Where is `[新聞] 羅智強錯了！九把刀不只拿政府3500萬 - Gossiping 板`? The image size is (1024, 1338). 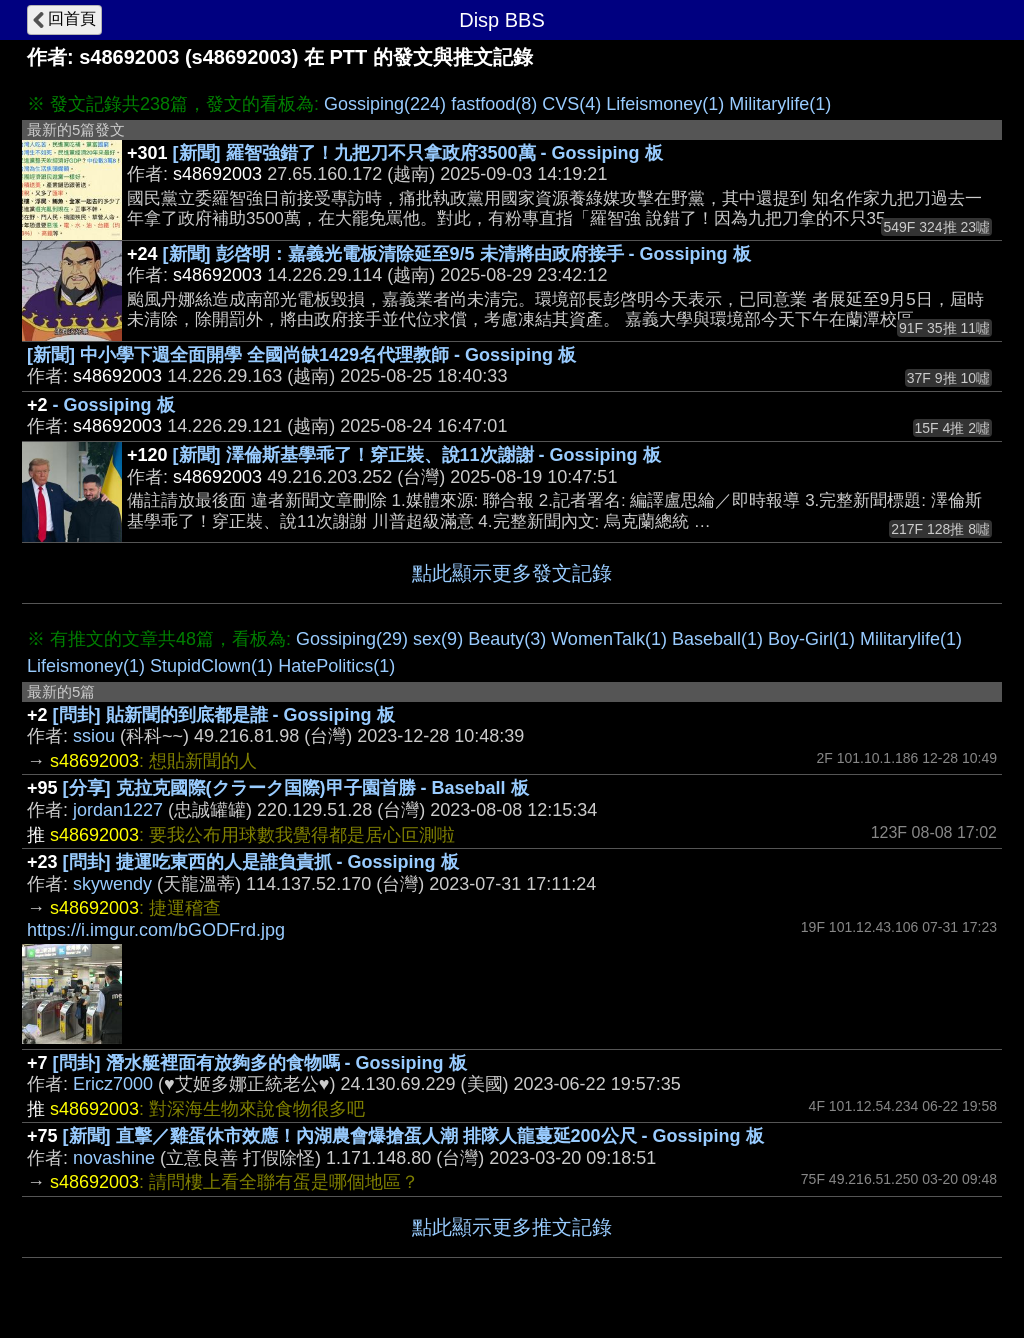 [新聞] 羅智強錯了！九把刀不只拿政府3500萬 - Gossiping 板 is located at coordinates (418, 153).